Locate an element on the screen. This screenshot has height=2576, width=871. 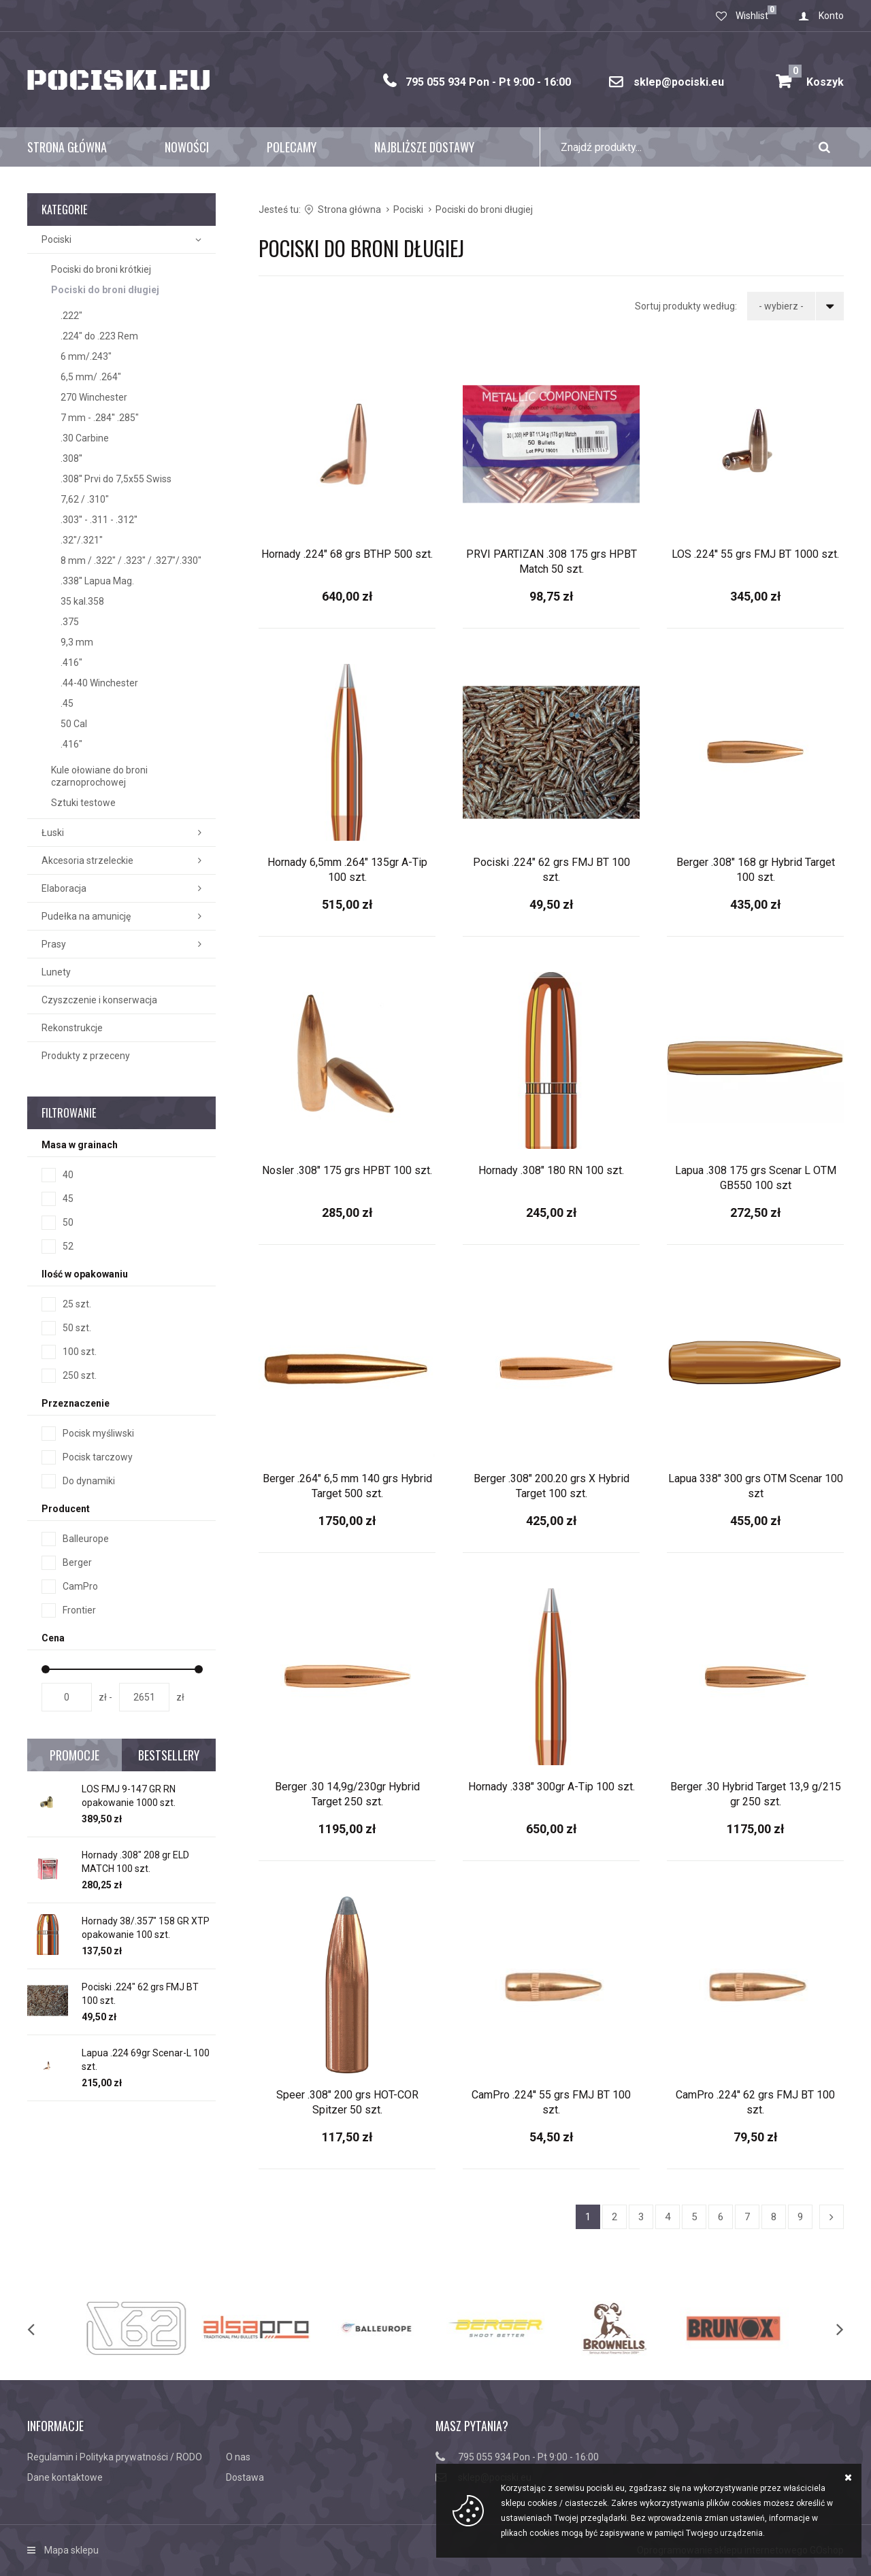
Pocisk myśliwski is located at coordinates (98, 1433).